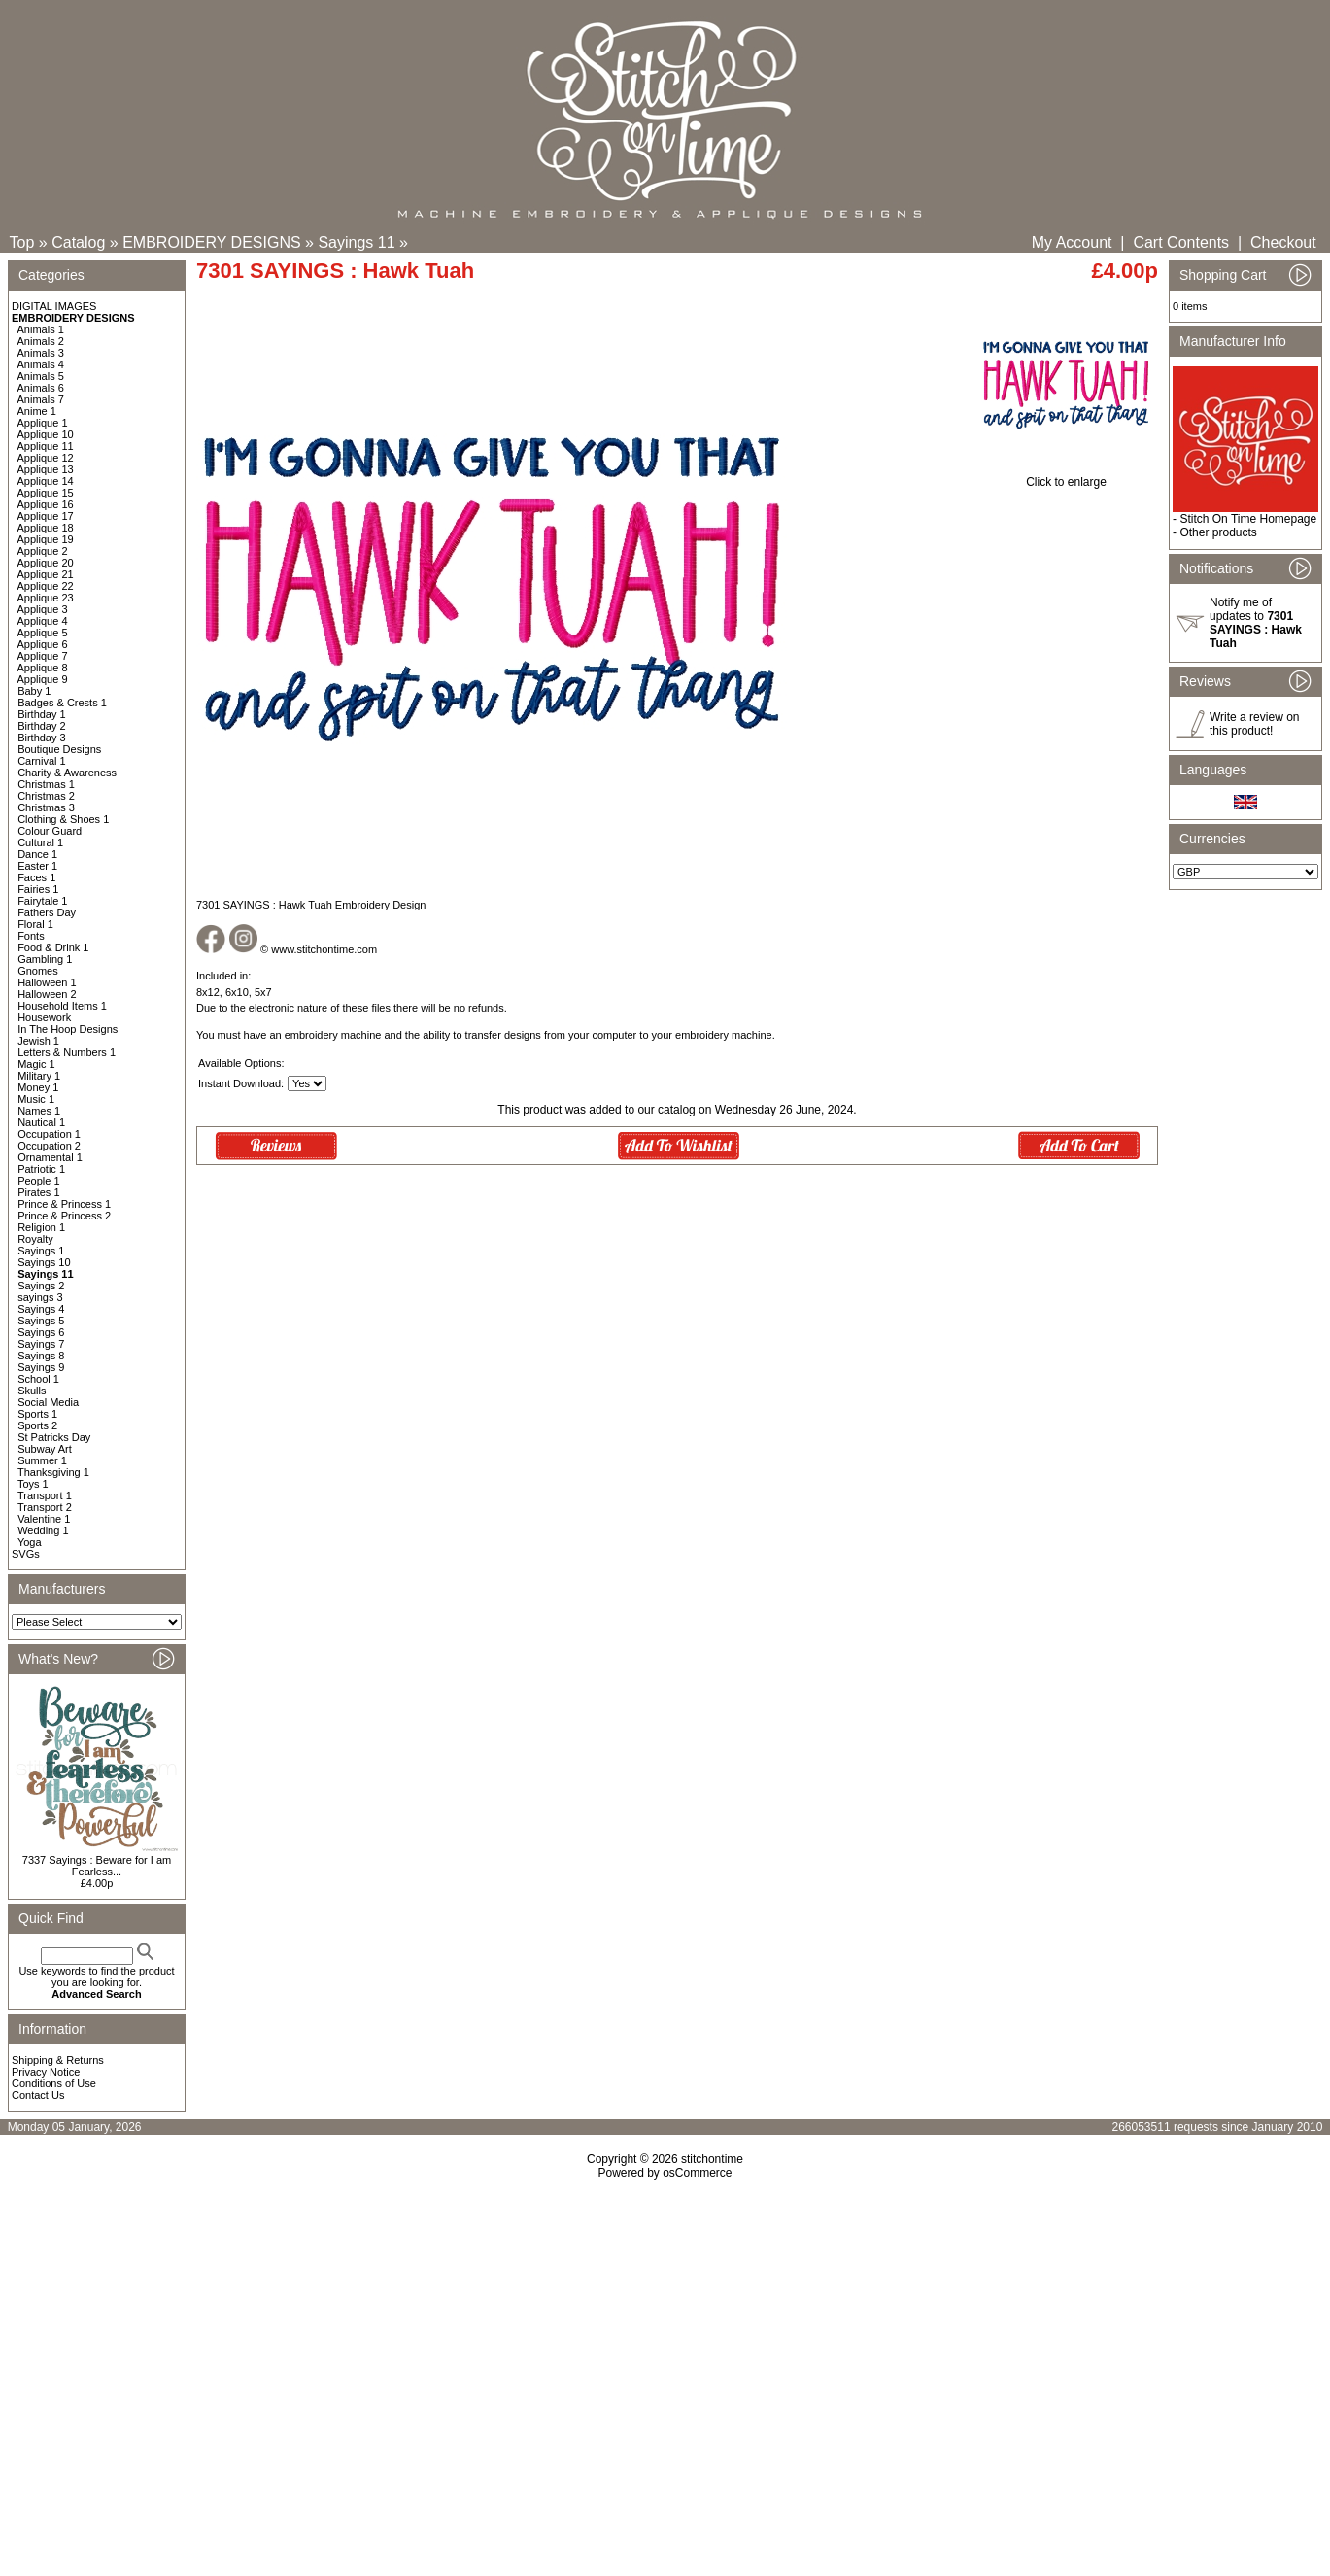 The image size is (1330, 2576). Describe the element at coordinates (37, 866) in the screenshot. I see `Easter 1` at that location.